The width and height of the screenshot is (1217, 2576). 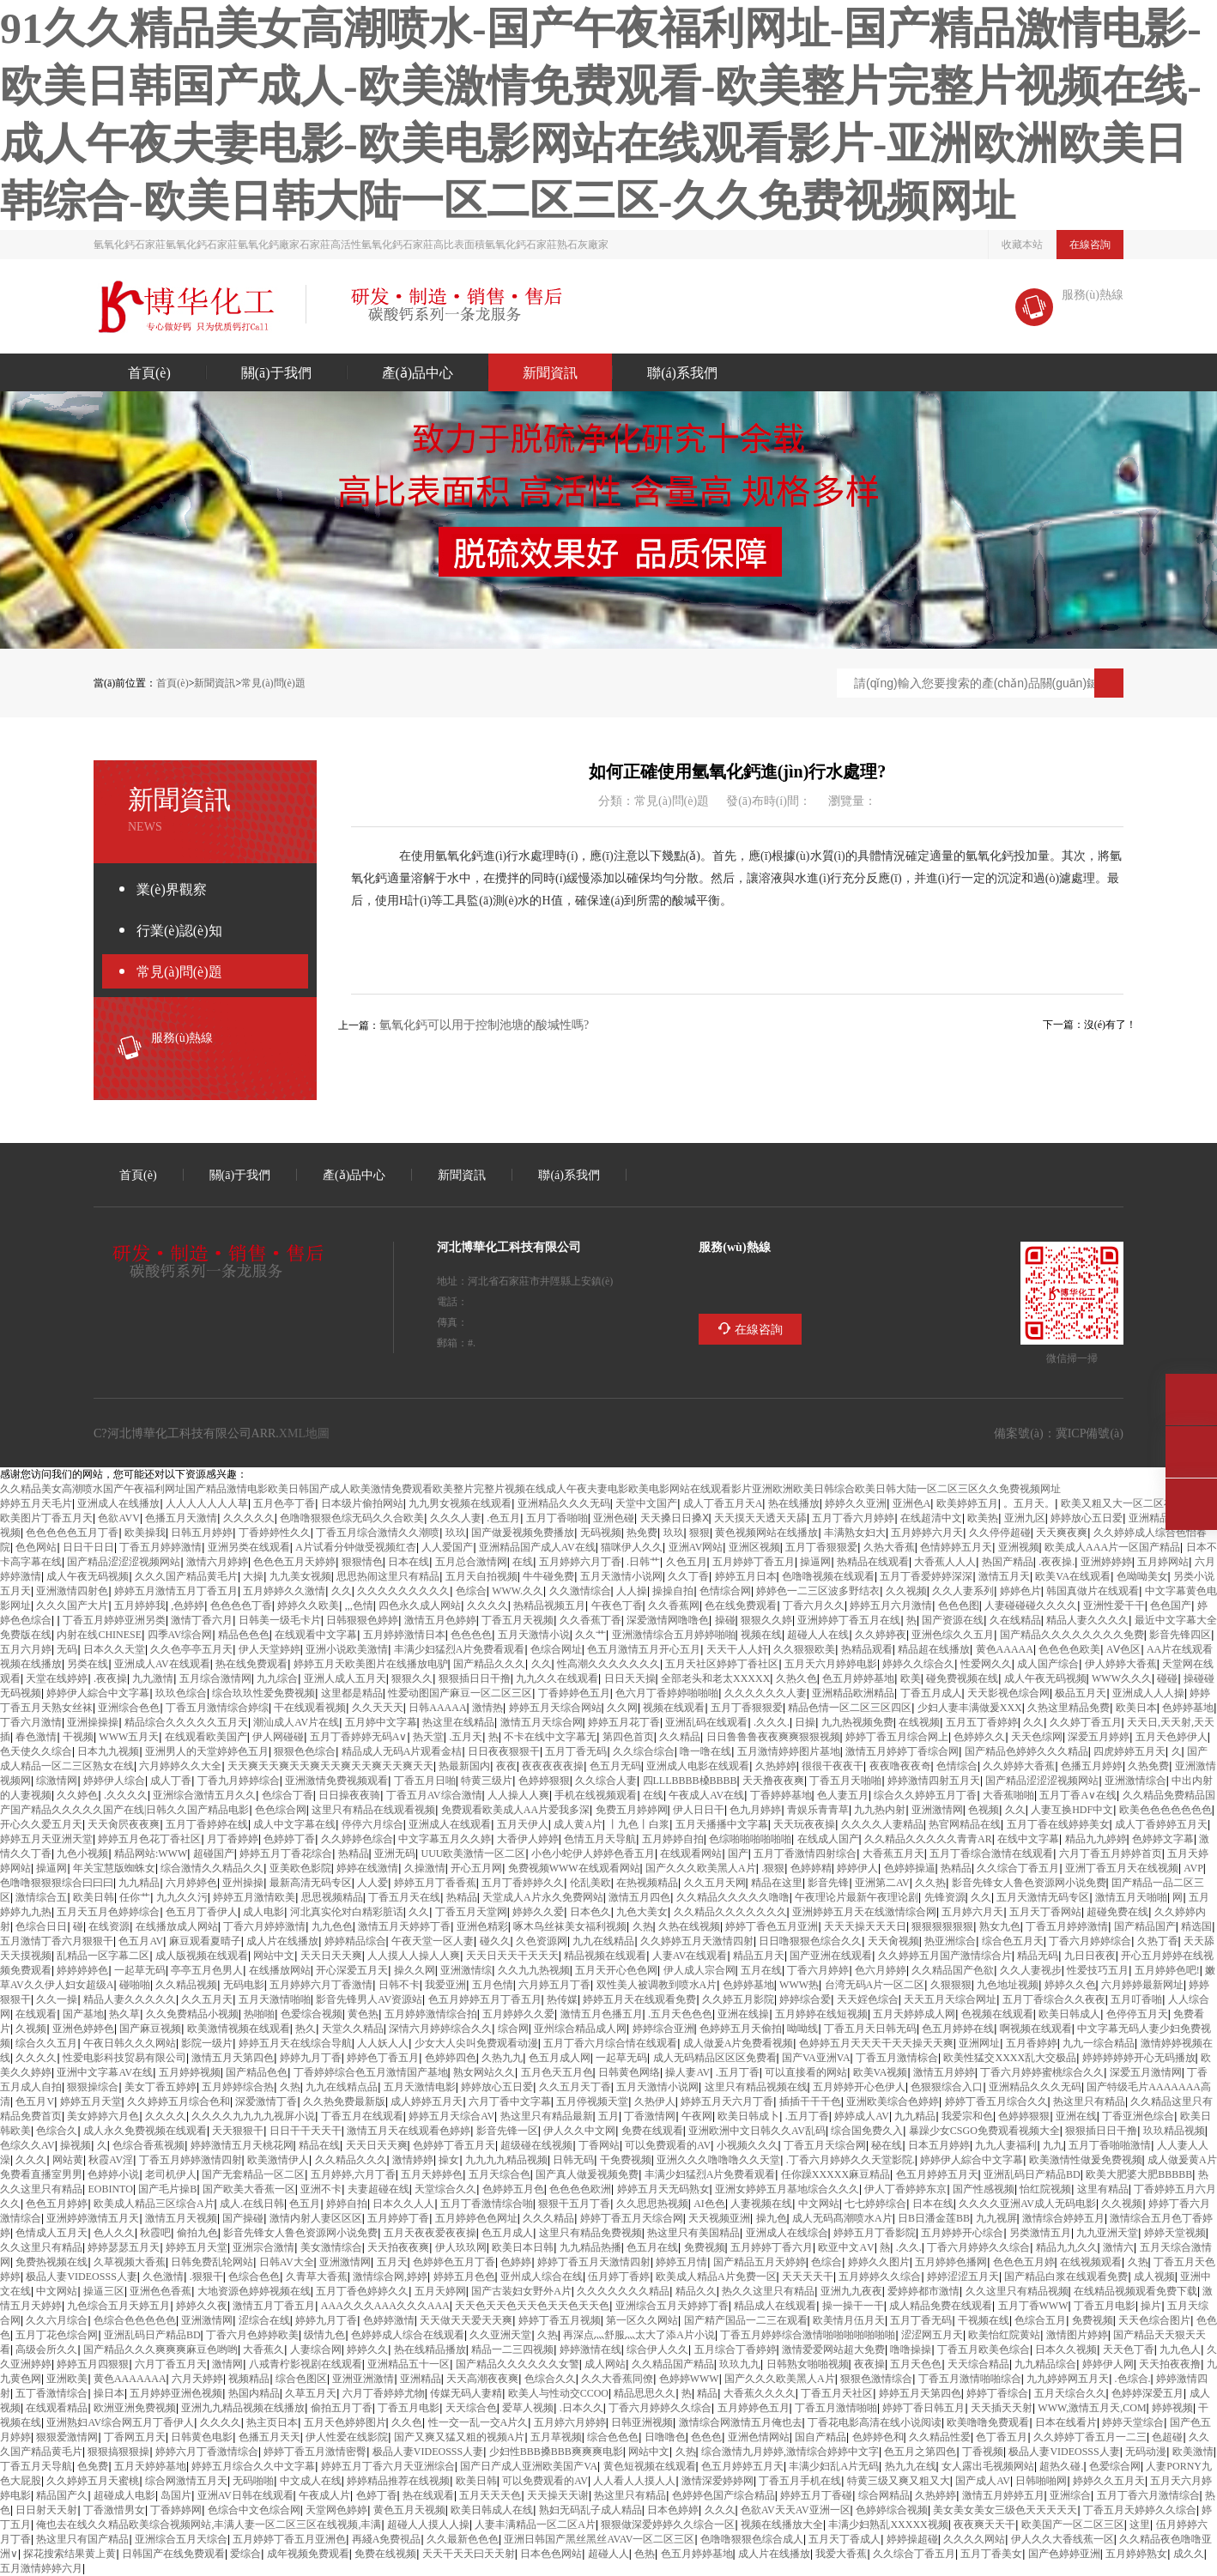 What do you see at coordinates (1015, 1809) in the screenshot?
I see `久久ww` at bounding box center [1015, 1809].